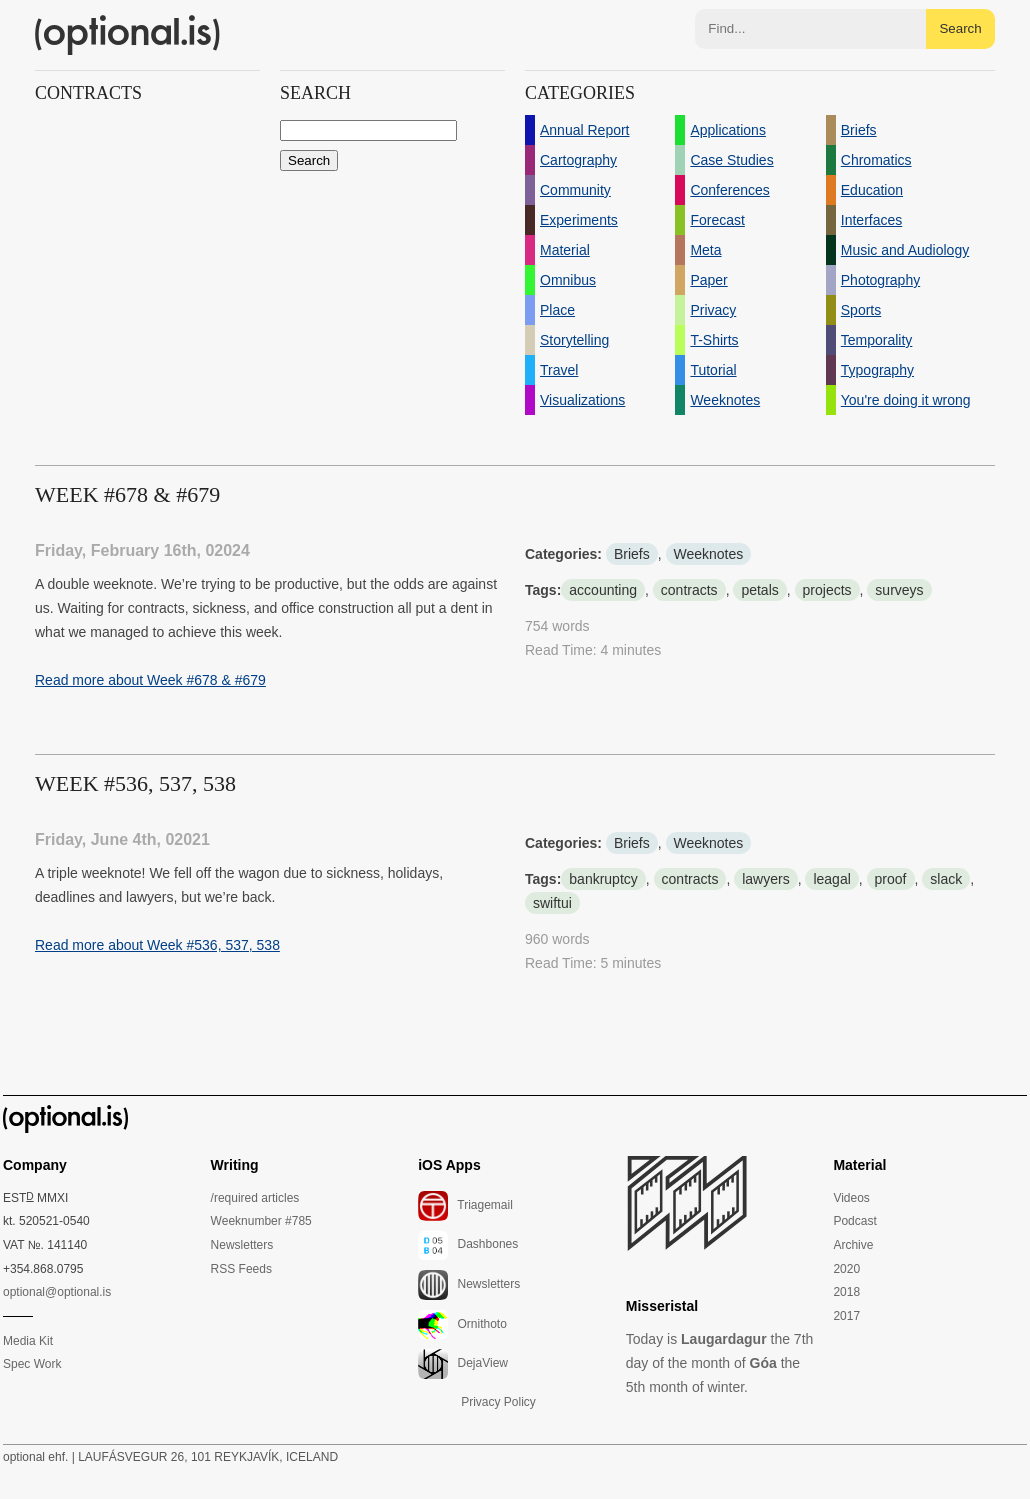 The image size is (1030, 1499). Describe the element at coordinates (689, 590) in the screenshot. I see `contracts` at that location.